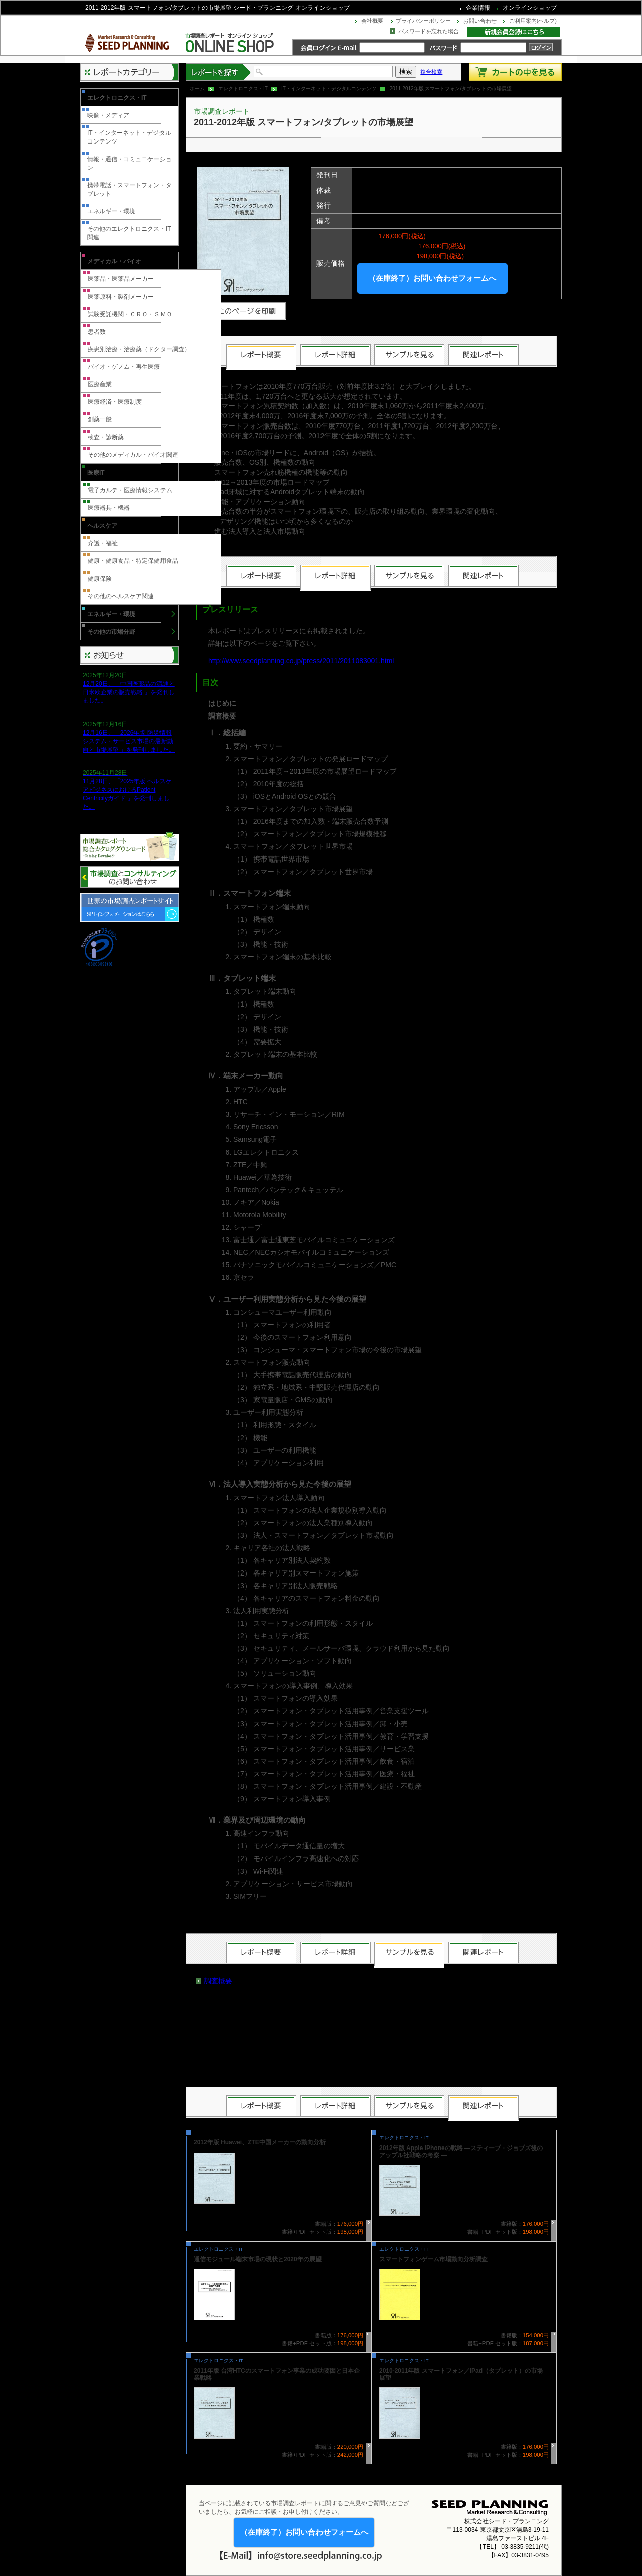 The height and width of the screenshot is (2576, 642). Describe the element at coordinates (129, 741) in the screenshot. I see `12月16日、「2026年版 防災情報システム・サービス市場の最新動向と市場展望 」を発刊しました。` at that location.